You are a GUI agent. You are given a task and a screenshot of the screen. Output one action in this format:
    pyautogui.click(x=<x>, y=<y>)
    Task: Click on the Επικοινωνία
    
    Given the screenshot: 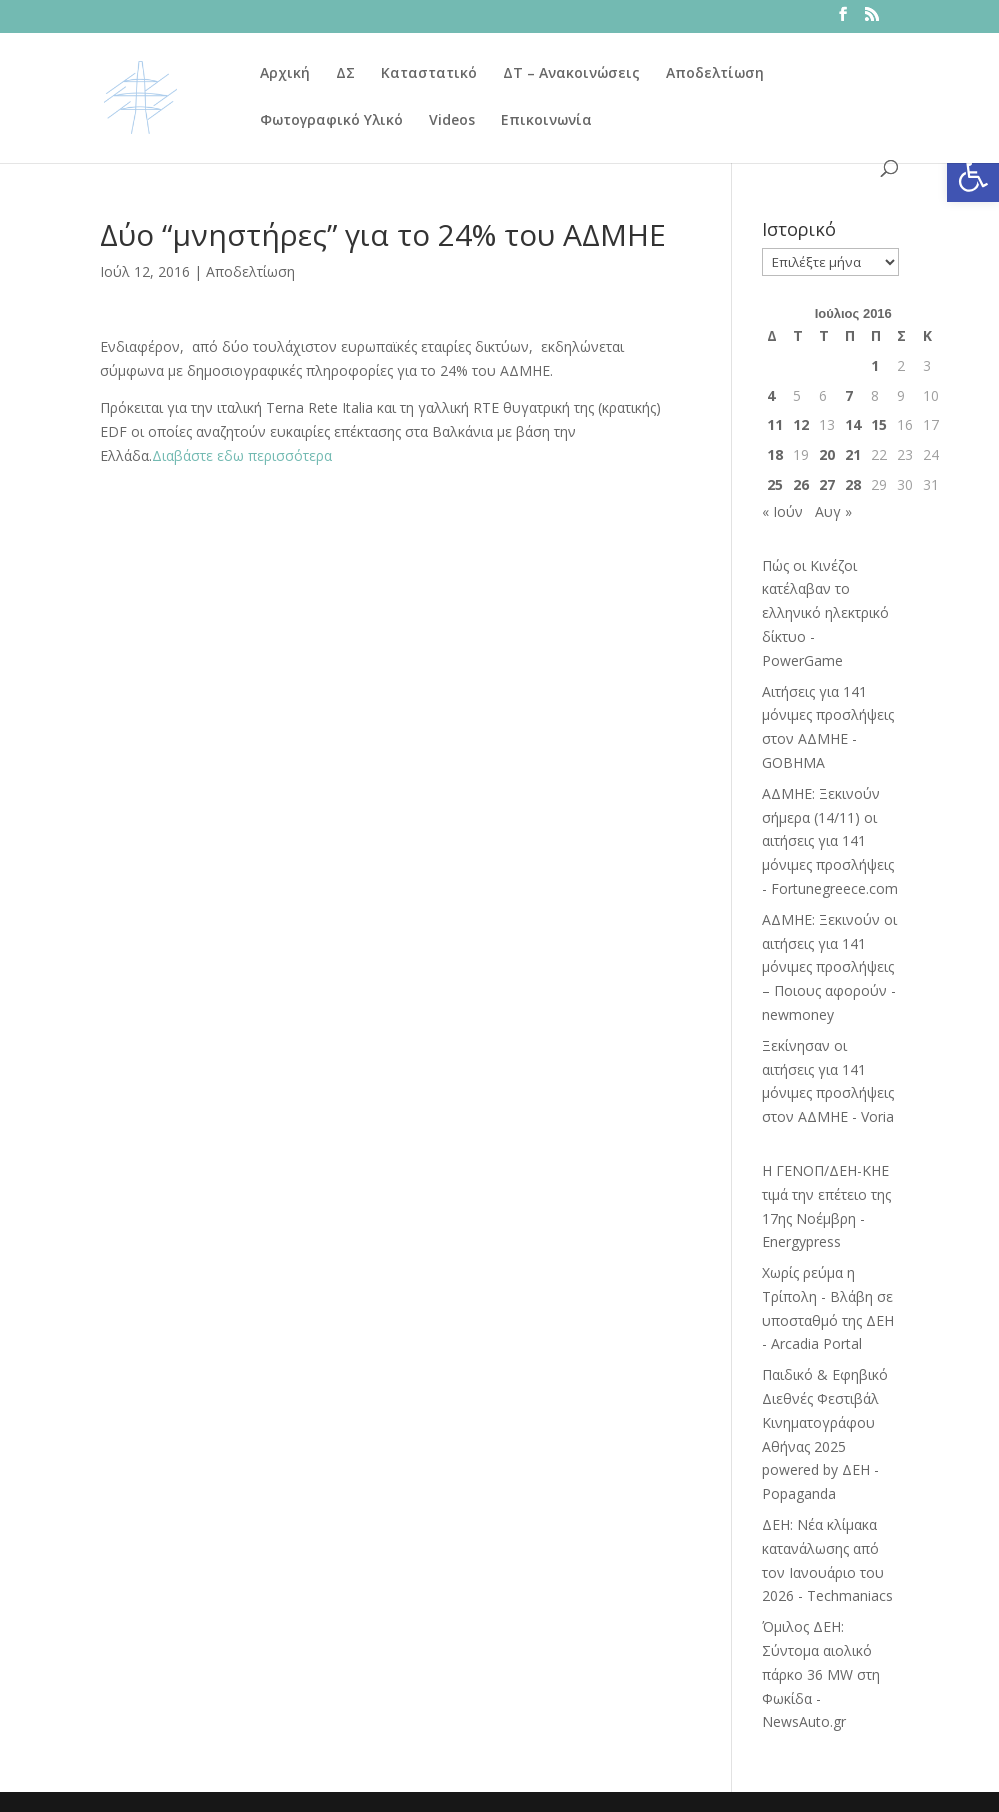 What is the action you would take?
    pyautogui.click(x=546, y=121)
    